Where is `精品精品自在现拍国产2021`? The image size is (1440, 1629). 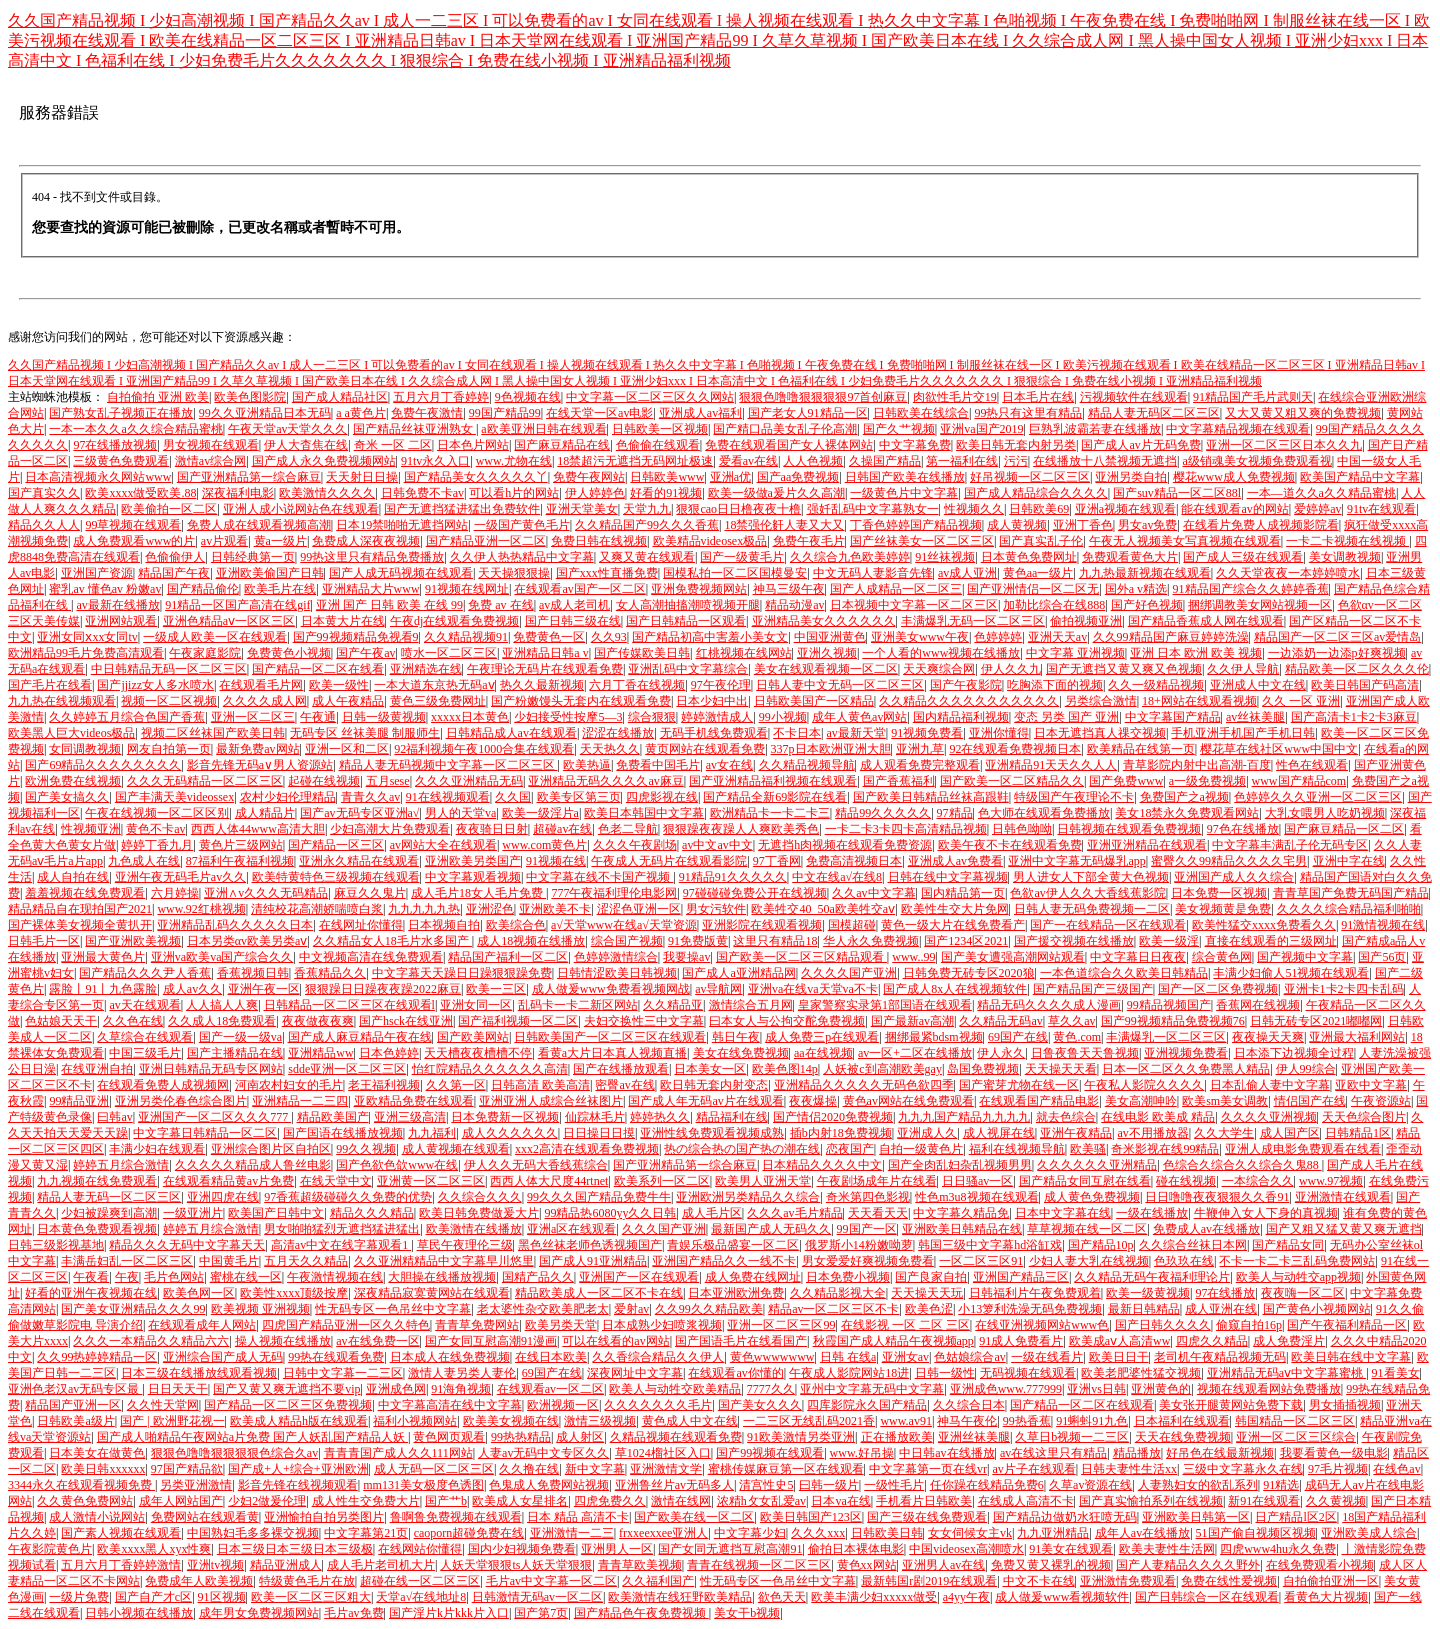
精品精品自在现拍国产2021 is located at coordinates (80, 909).